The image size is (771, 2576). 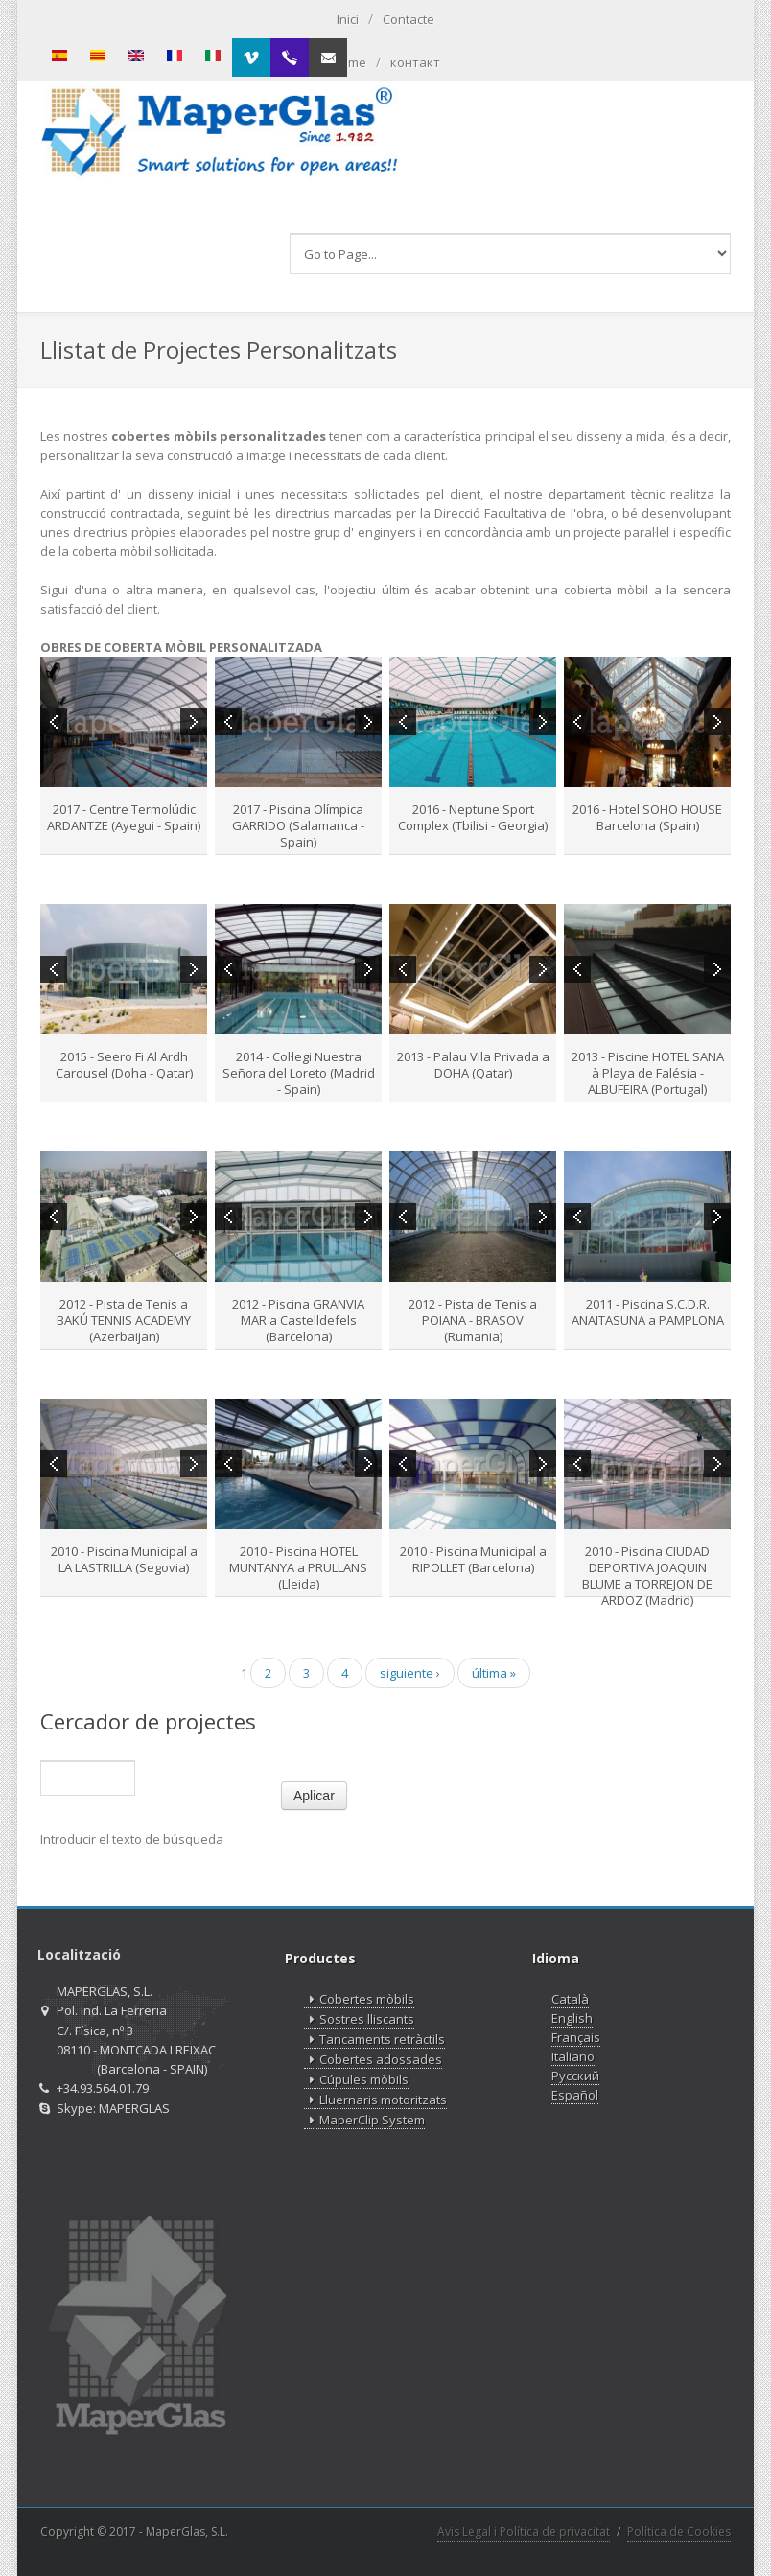 What do you see at coordinates (572, 2018) in the screenshot?
I see `English` at bounding box center [572, 2018].